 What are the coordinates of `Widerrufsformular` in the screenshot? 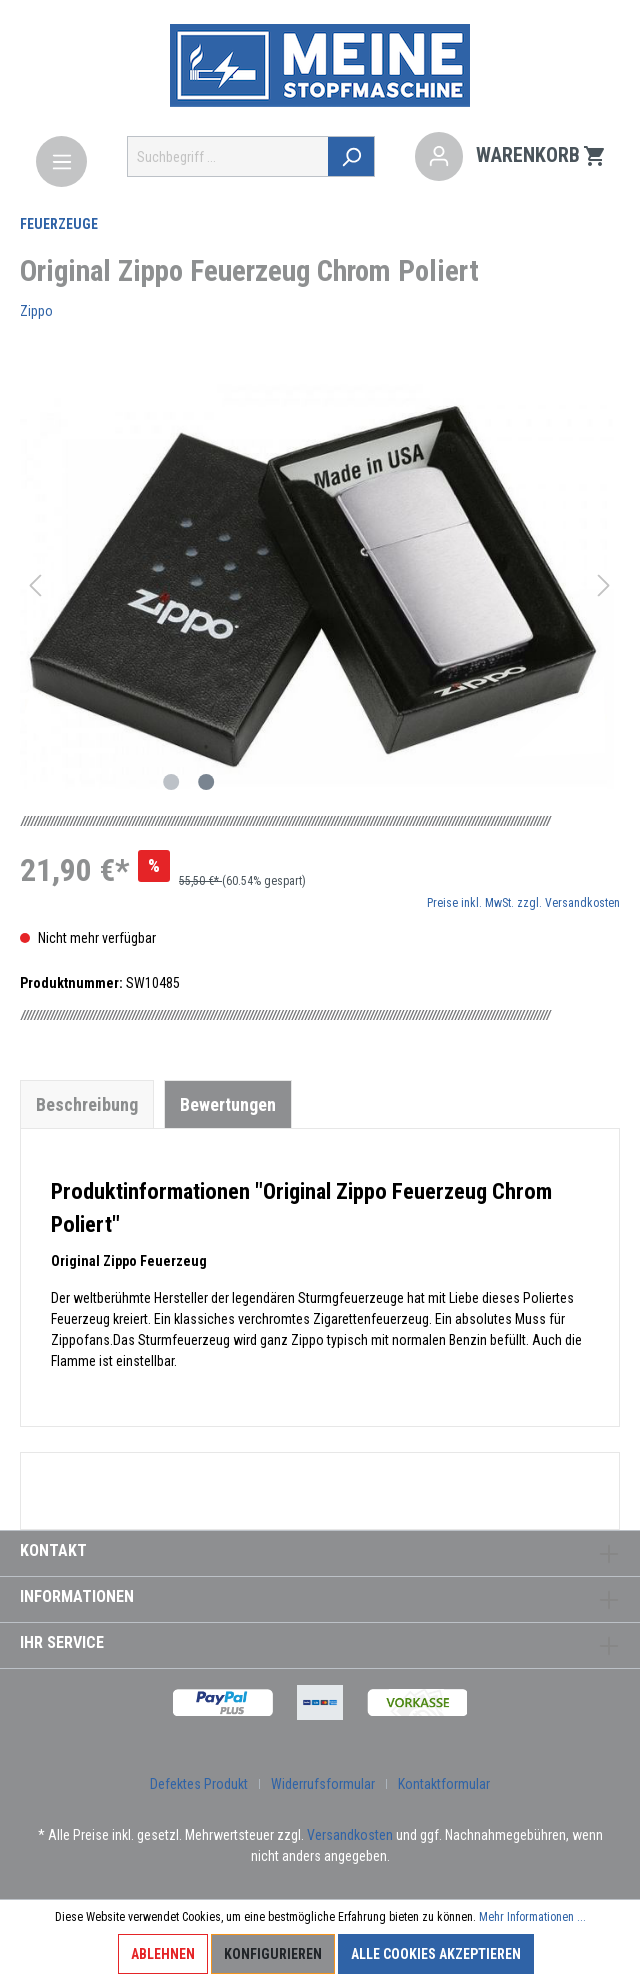 It's located at (323, 1784).